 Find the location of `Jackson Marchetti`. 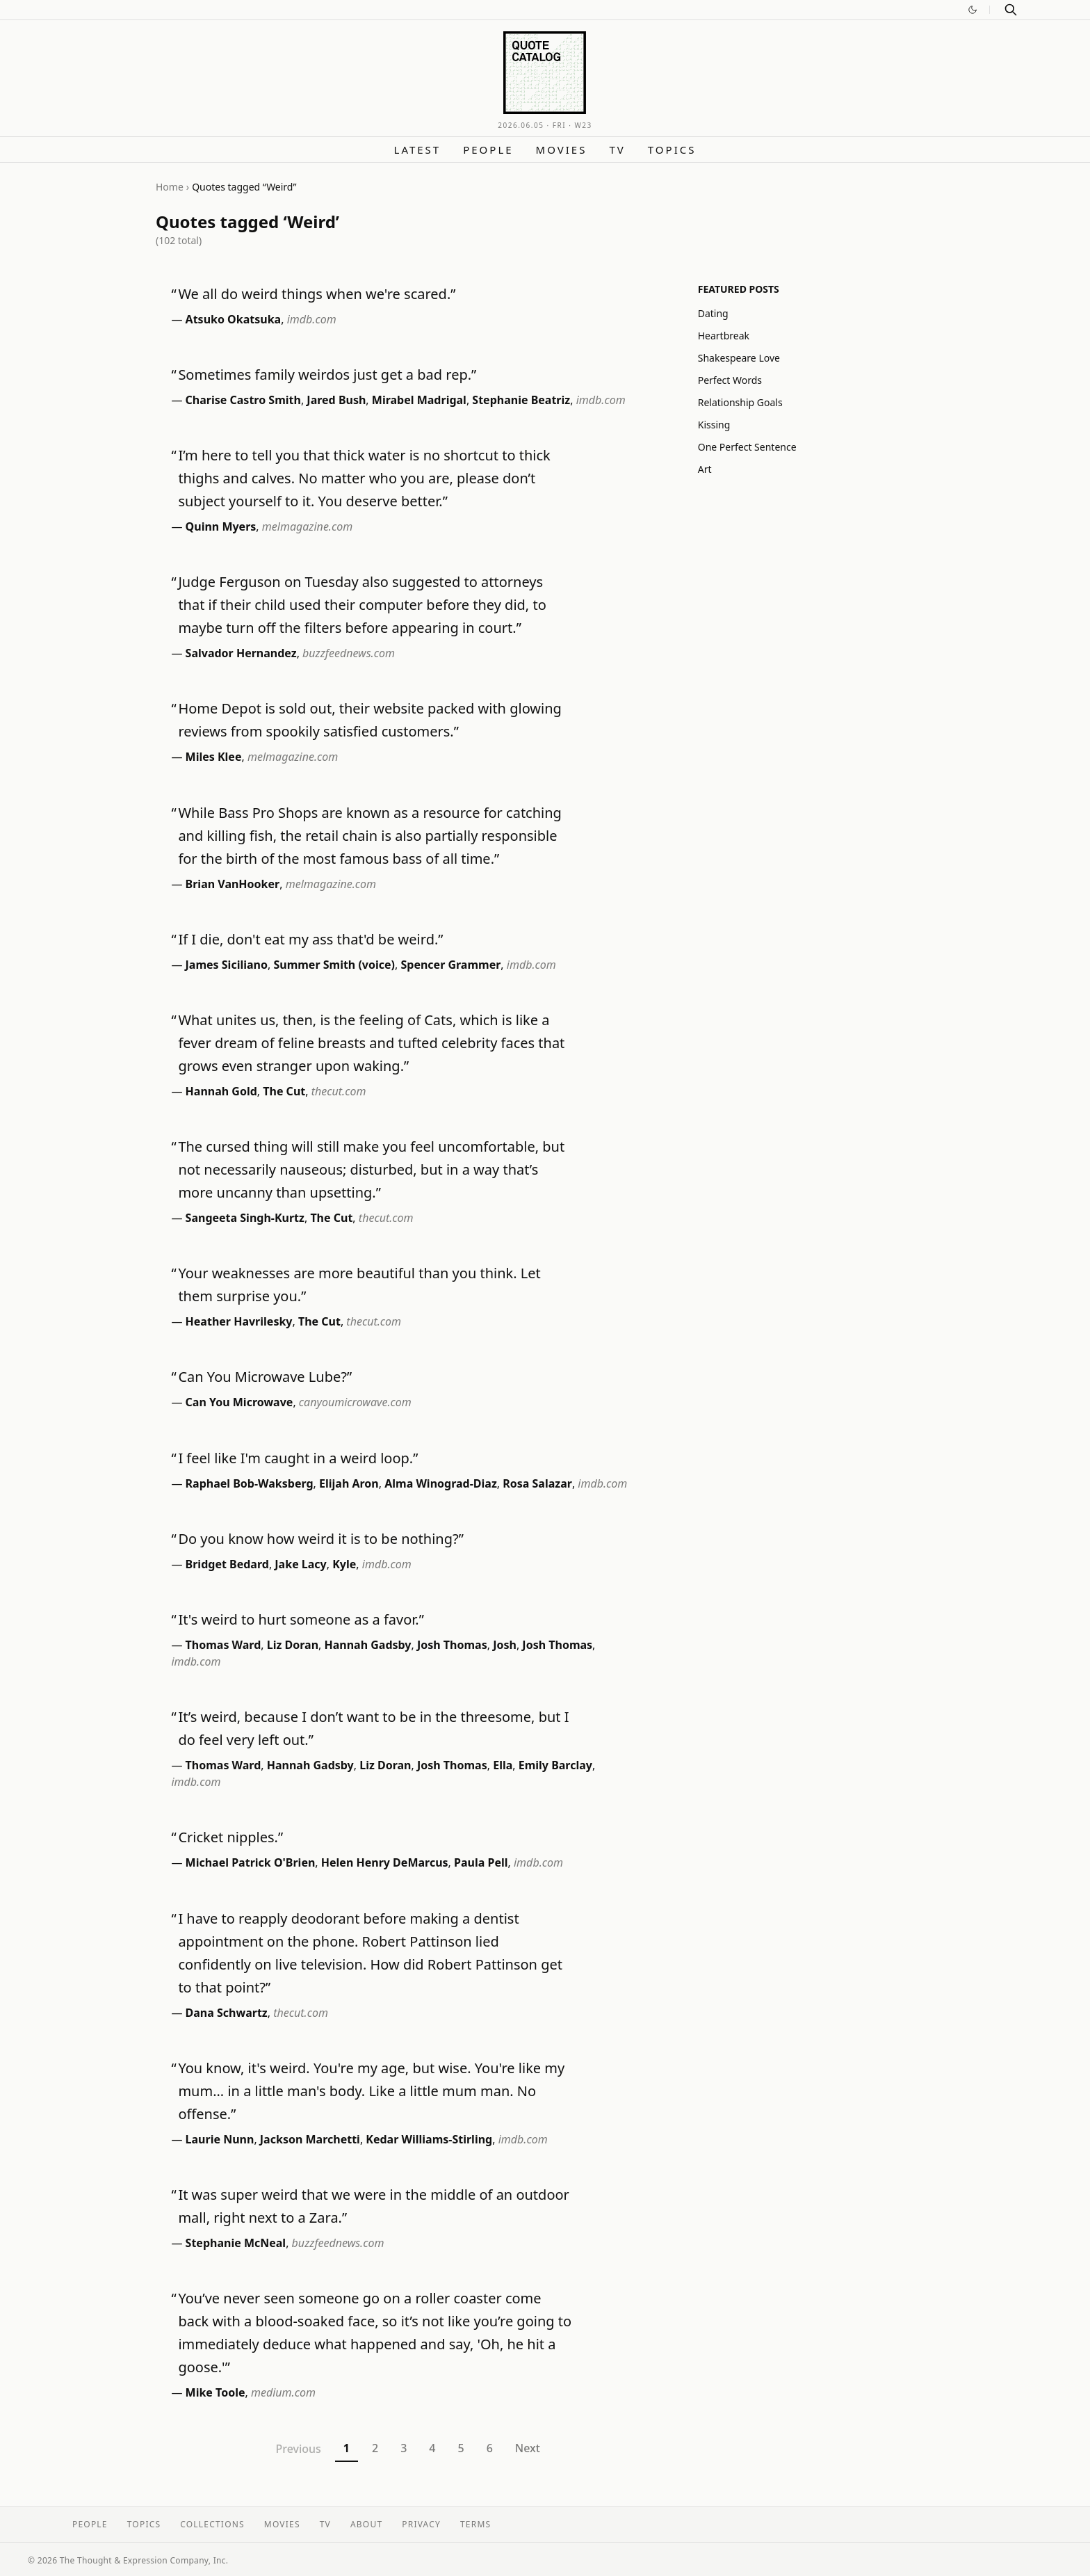

Jackson Marchetti is located at coordinates (310, 2139).